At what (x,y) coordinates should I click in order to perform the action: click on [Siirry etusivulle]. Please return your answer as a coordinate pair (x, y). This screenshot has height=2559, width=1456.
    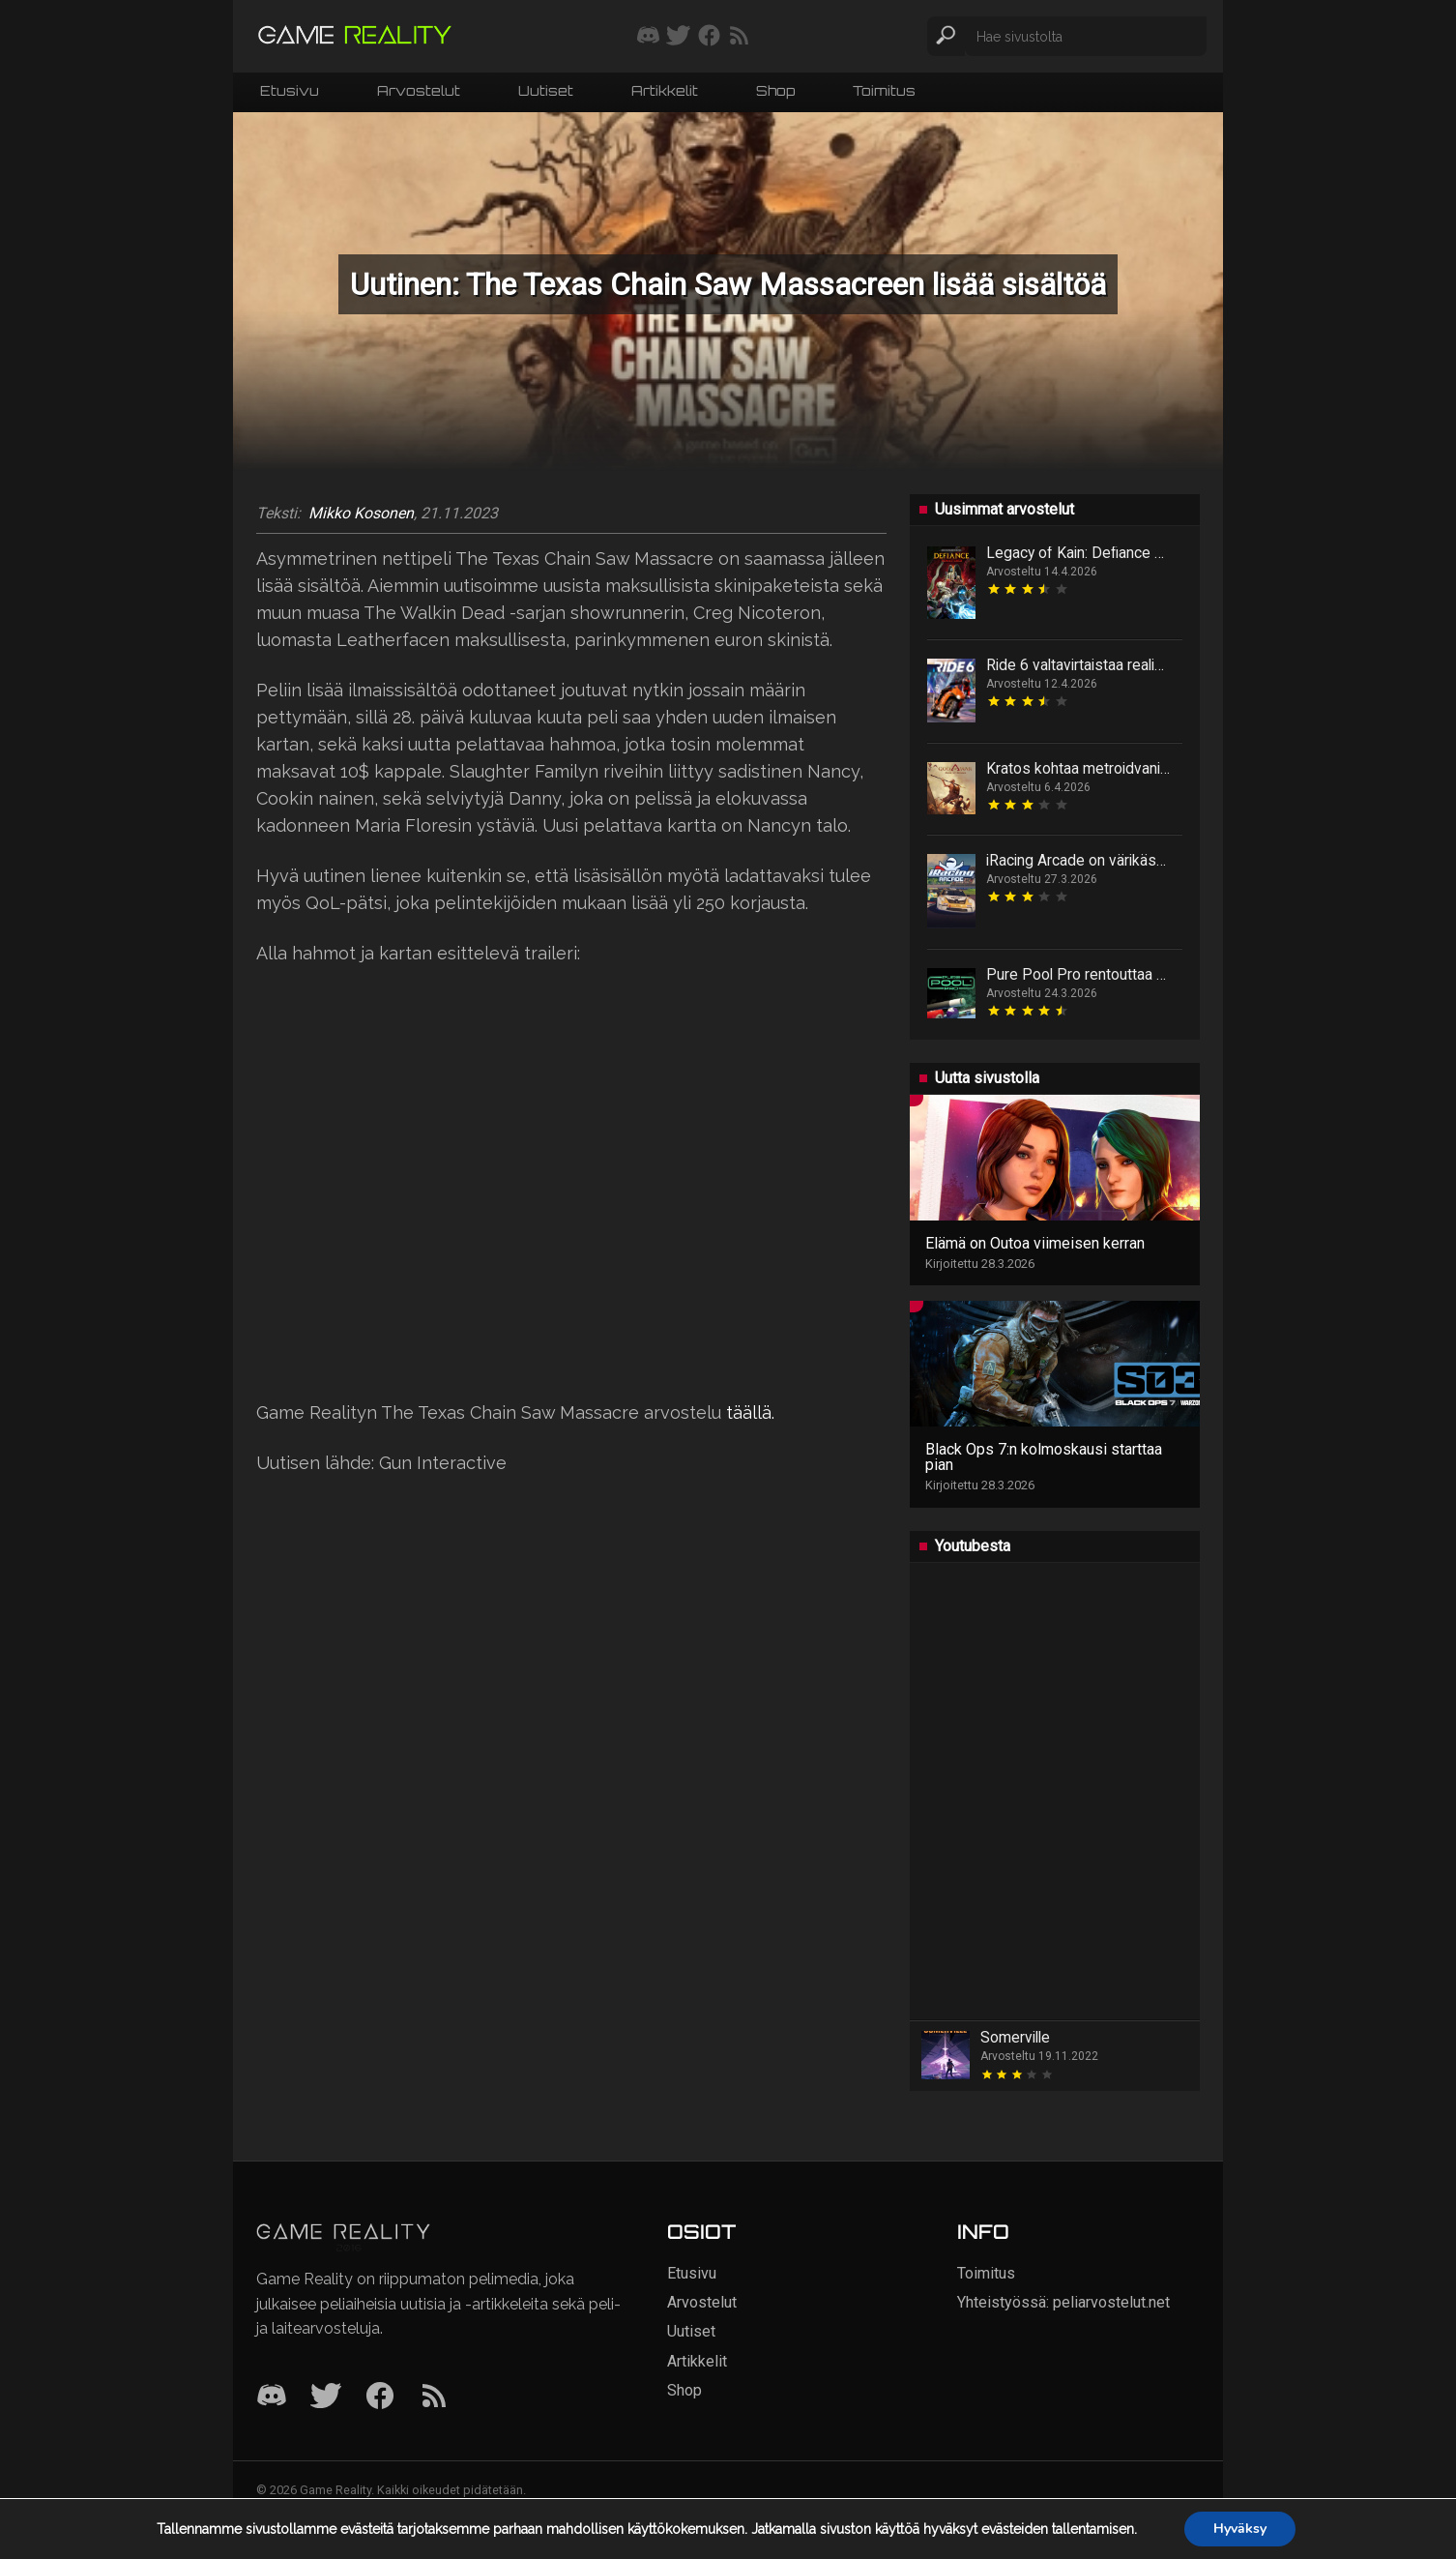
    Looking at the image, I should click on (355, 36).